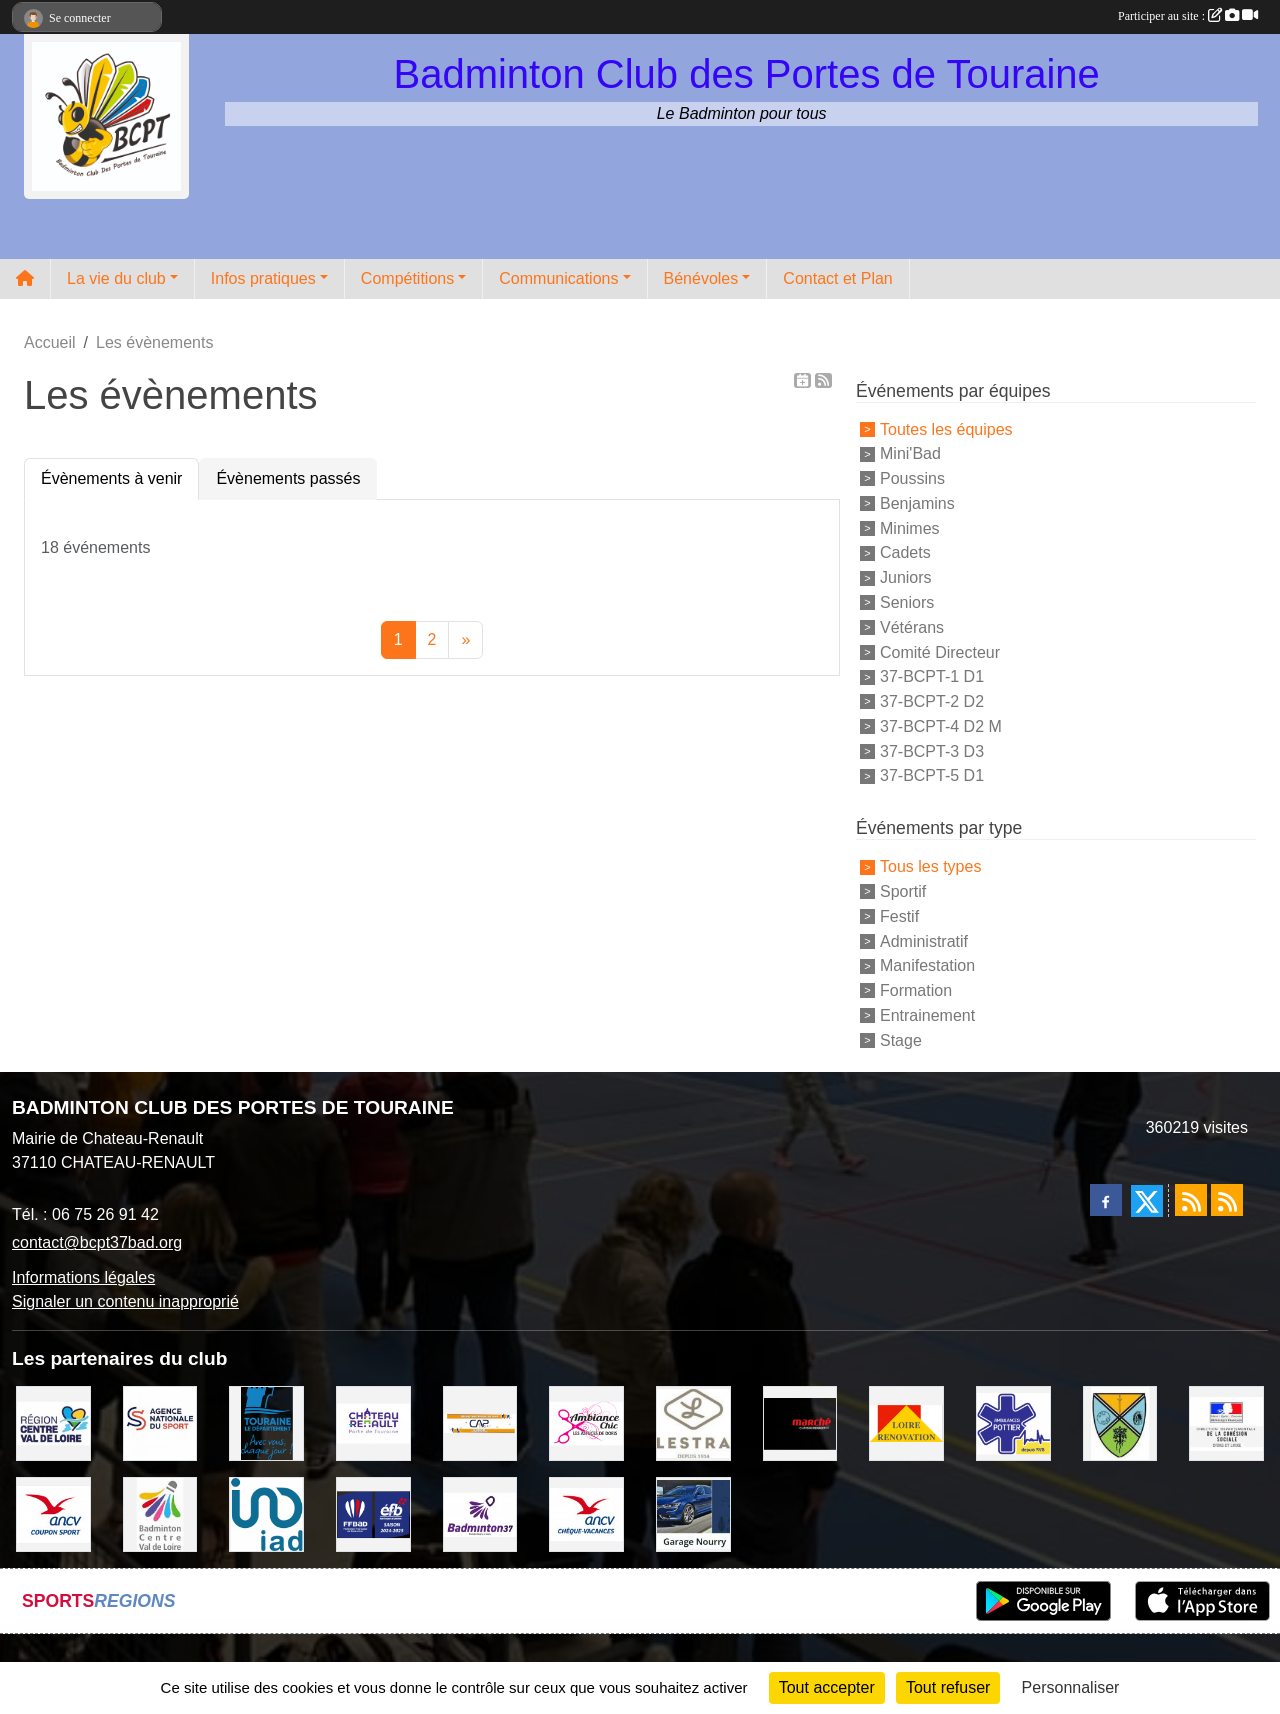  Describe the element at coordinates (480, 1513) in the screenshot. I see `[COMITE D'INDRE & LOIRE DE BADMINTON]` at that location.